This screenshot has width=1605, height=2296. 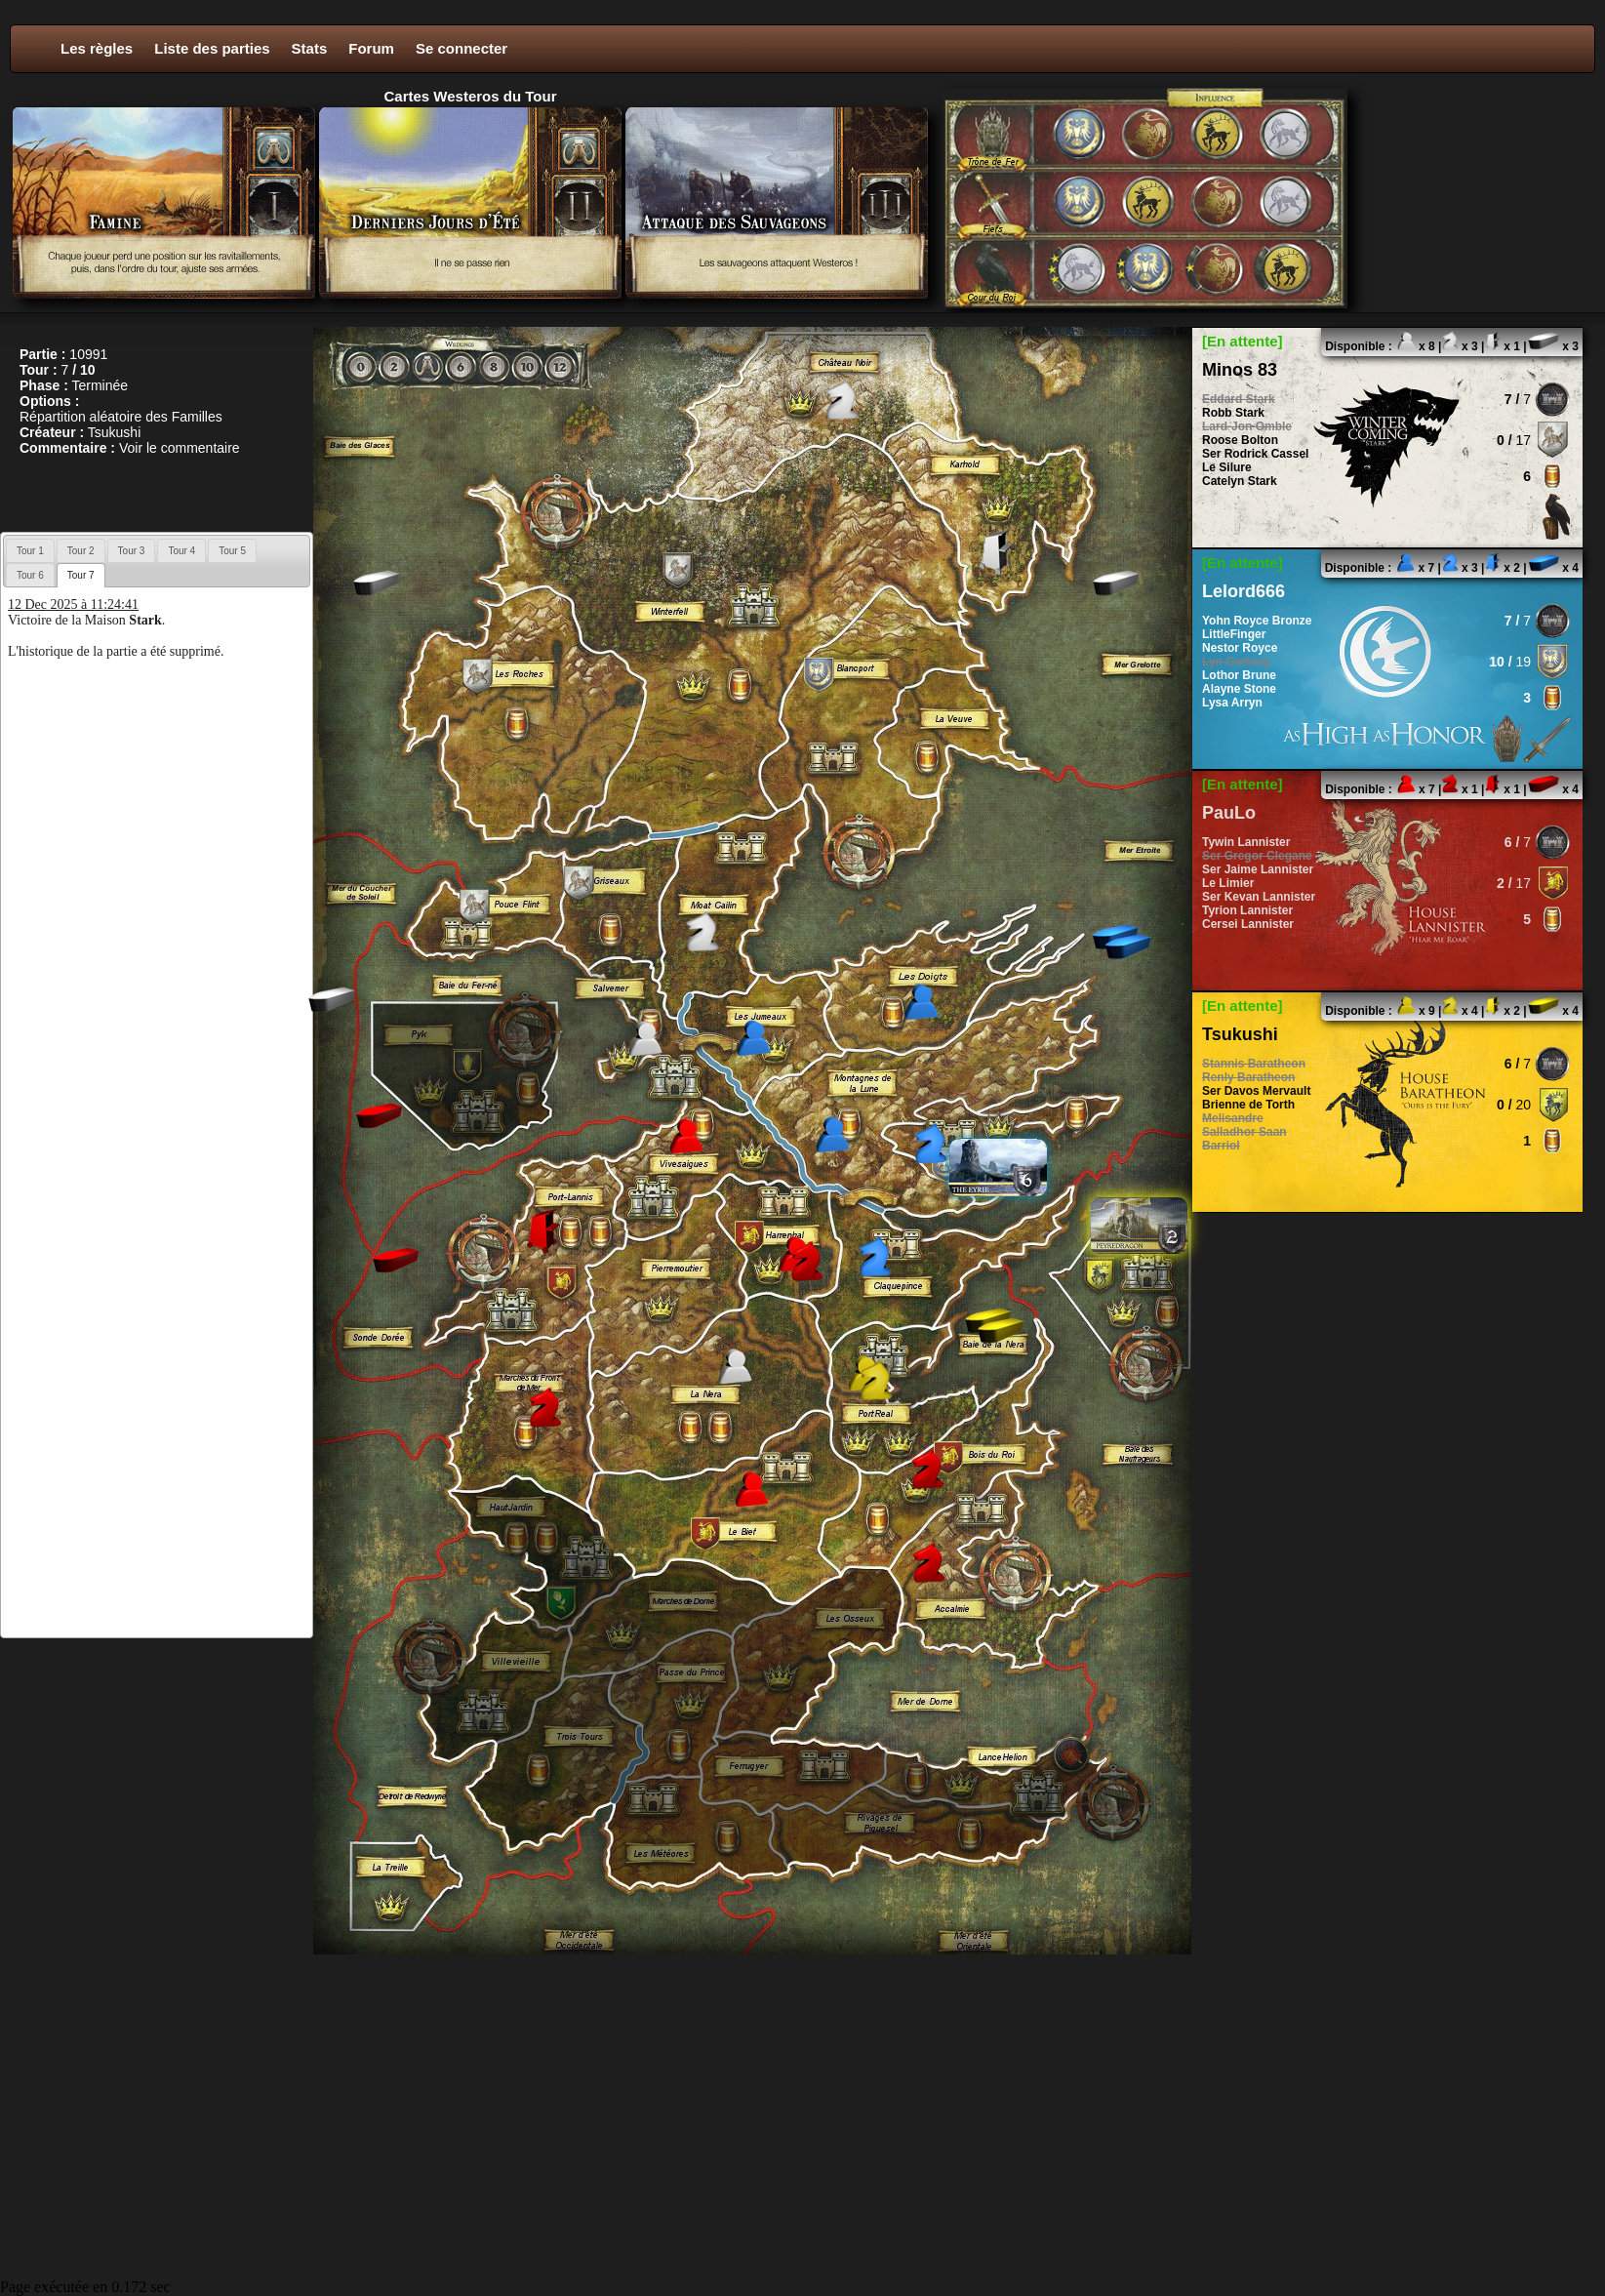 What do you see at coordinates (1255, 454) in the screenshot?
I see `Ser Rodrick Cassel` at bounding box center [1255, 454].